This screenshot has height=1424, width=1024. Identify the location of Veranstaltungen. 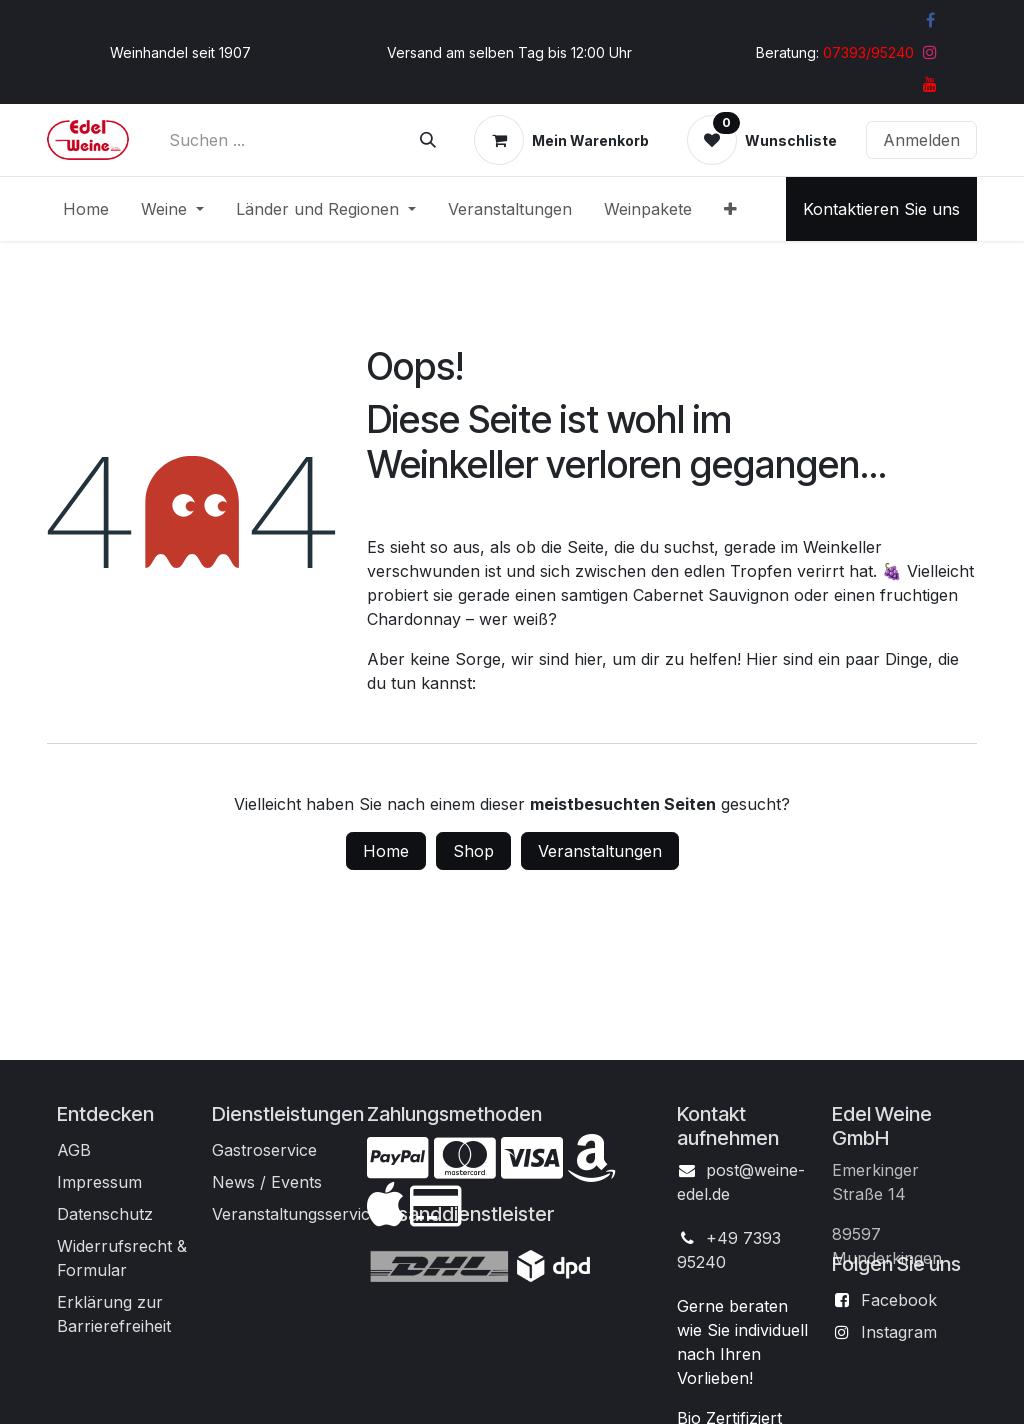
(600, 851).